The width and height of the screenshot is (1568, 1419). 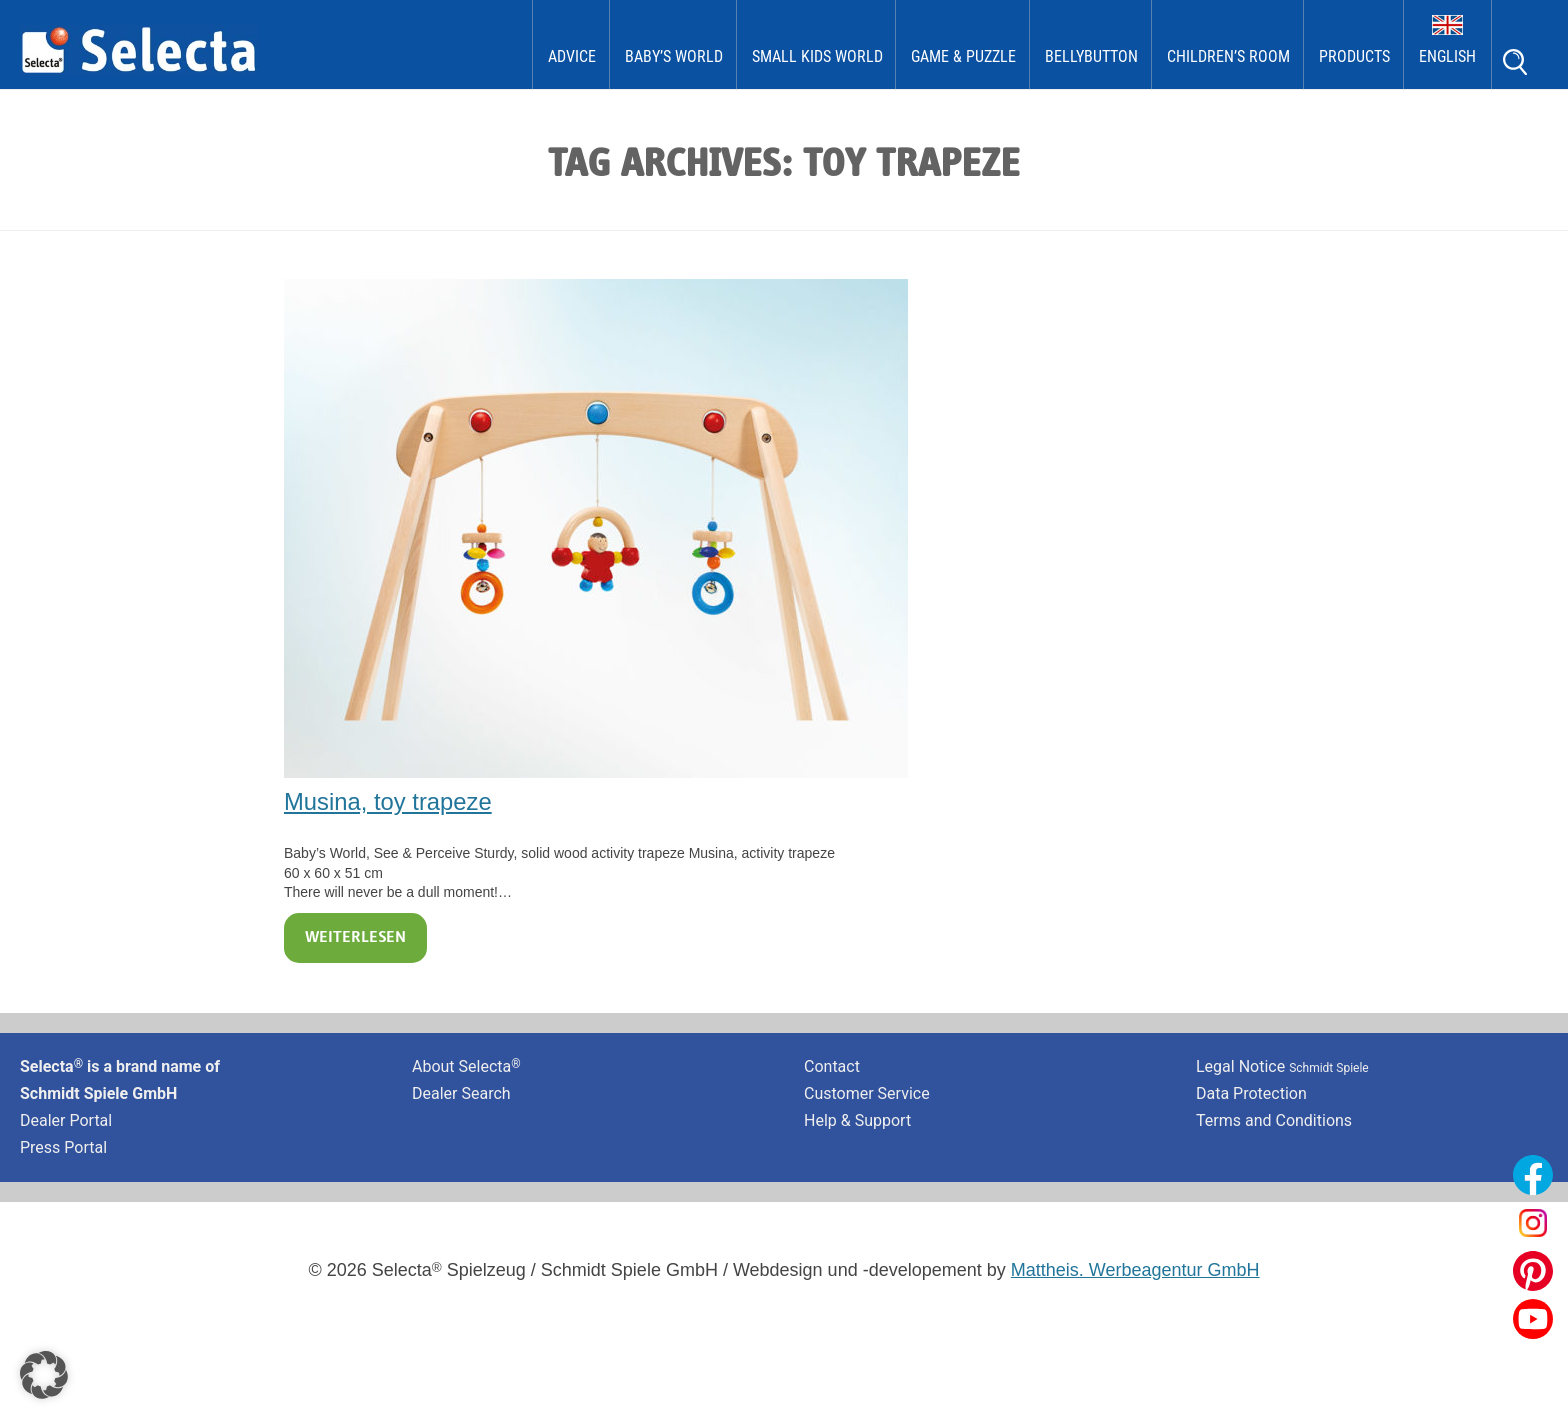 What do you see at coordinates (1091, 56) in the screenshot?
I see `bellybutton` at bounding box center [1091, 56].